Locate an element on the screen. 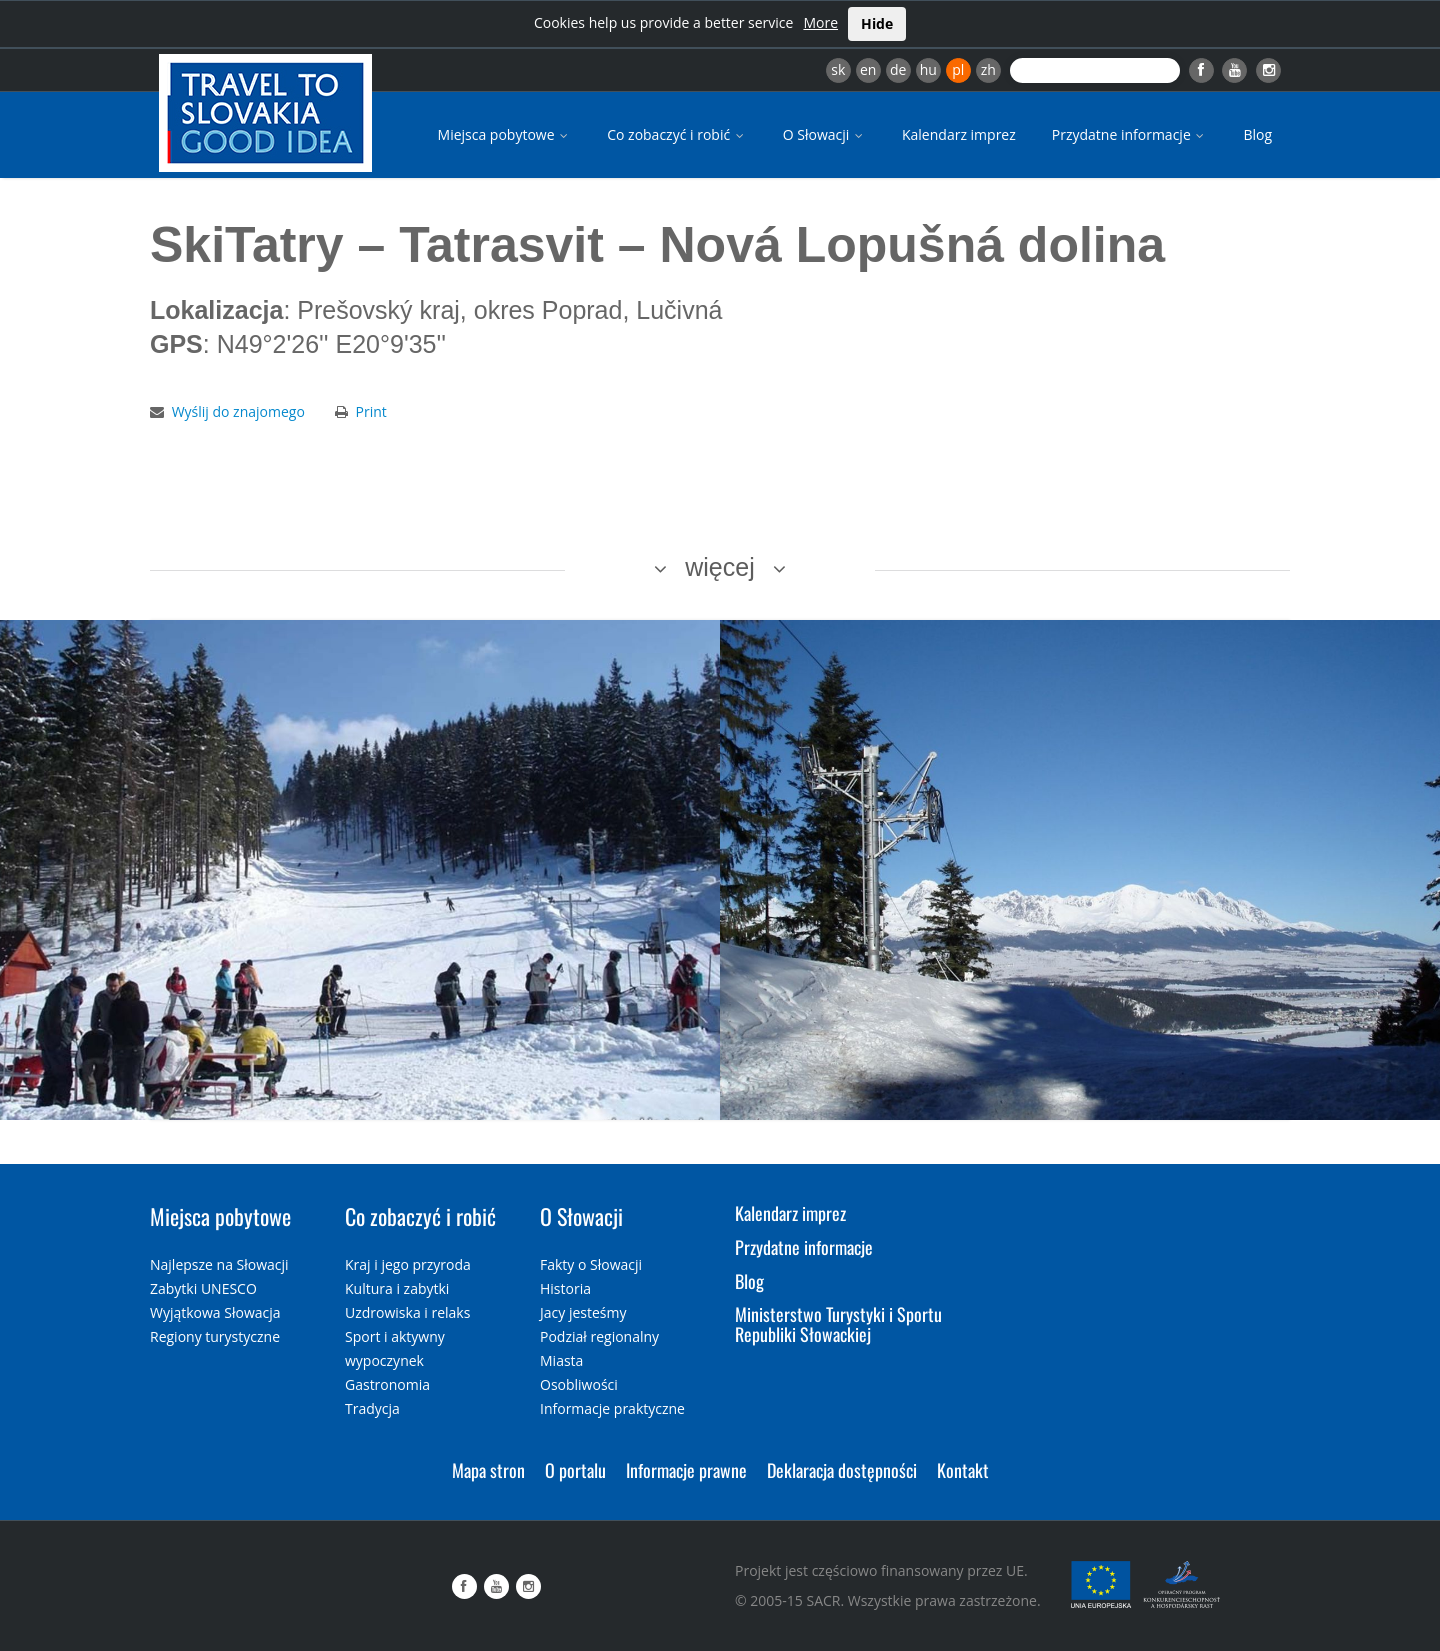  O portalu is located at coordinates (575, 1470).